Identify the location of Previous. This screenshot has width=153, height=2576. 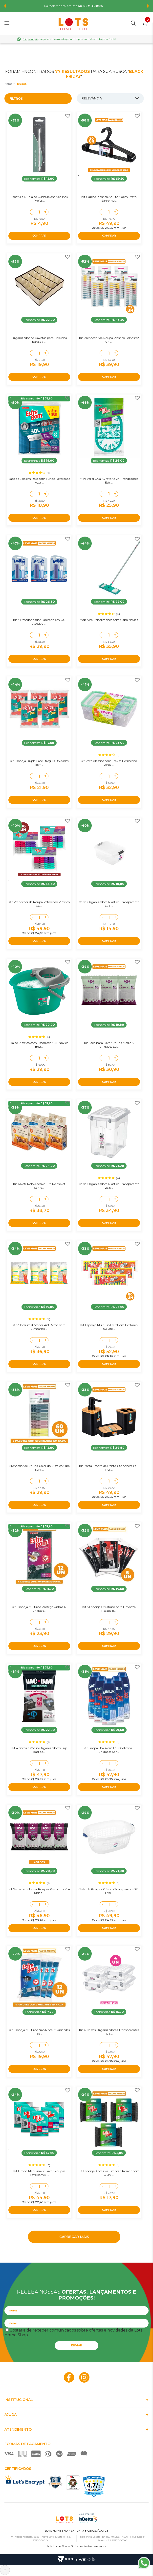
(5, 6).